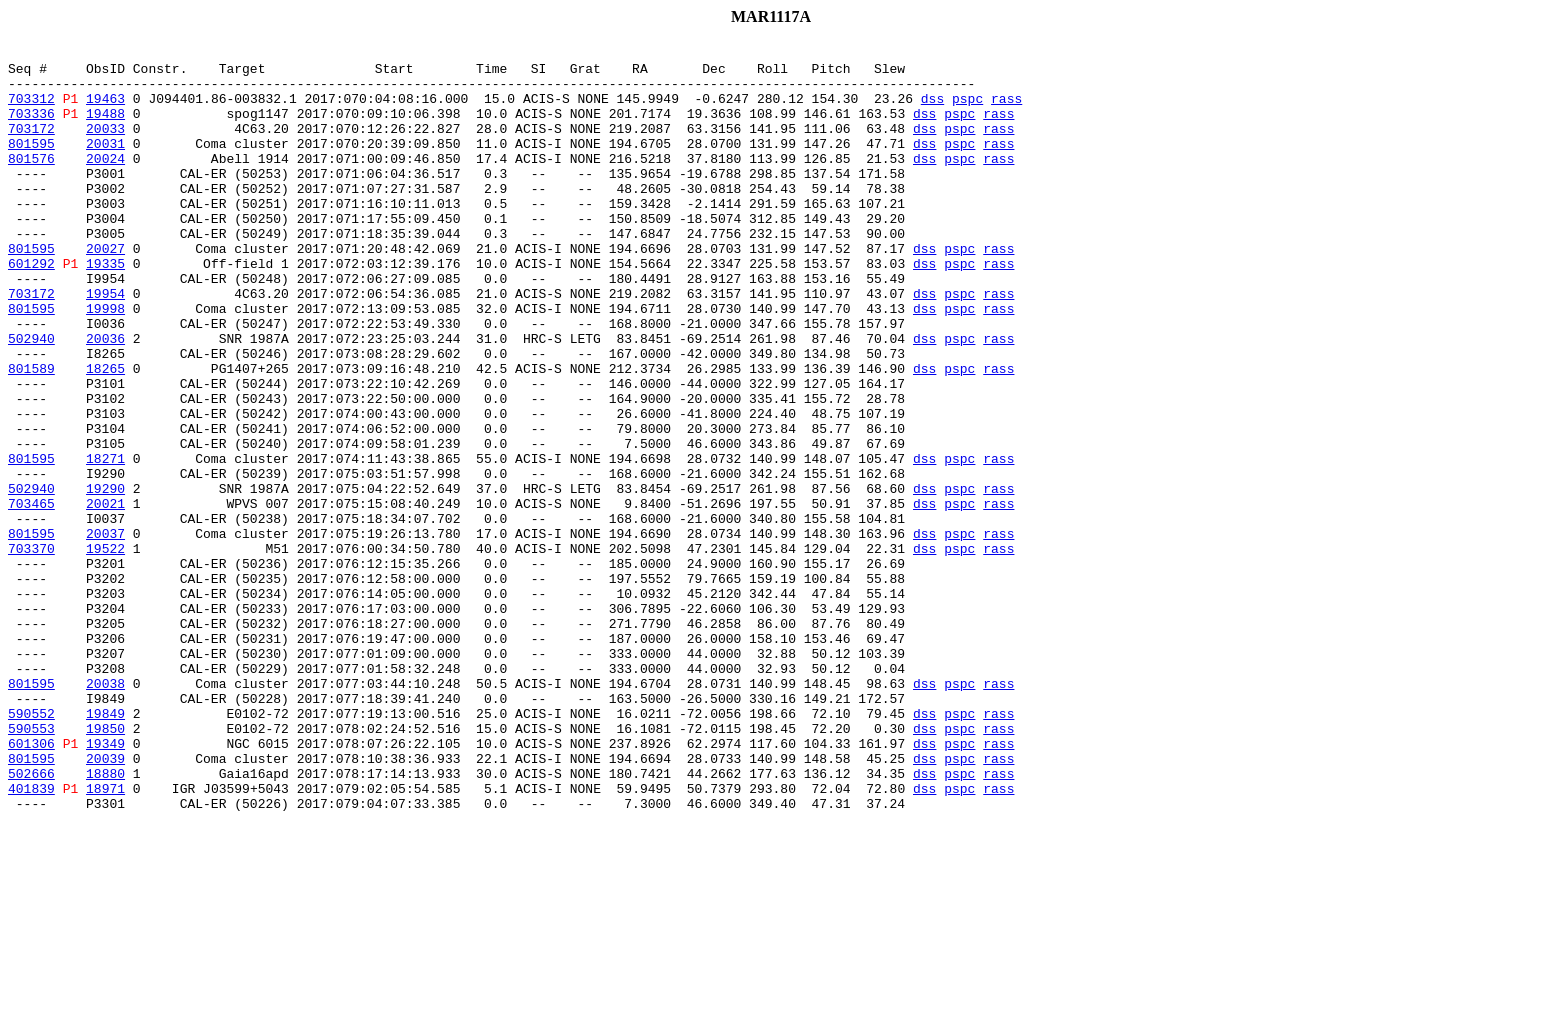  What do you see at coordinates (105, 884) in the screenshot?
I see `19349` at bounding box center [105, 884].